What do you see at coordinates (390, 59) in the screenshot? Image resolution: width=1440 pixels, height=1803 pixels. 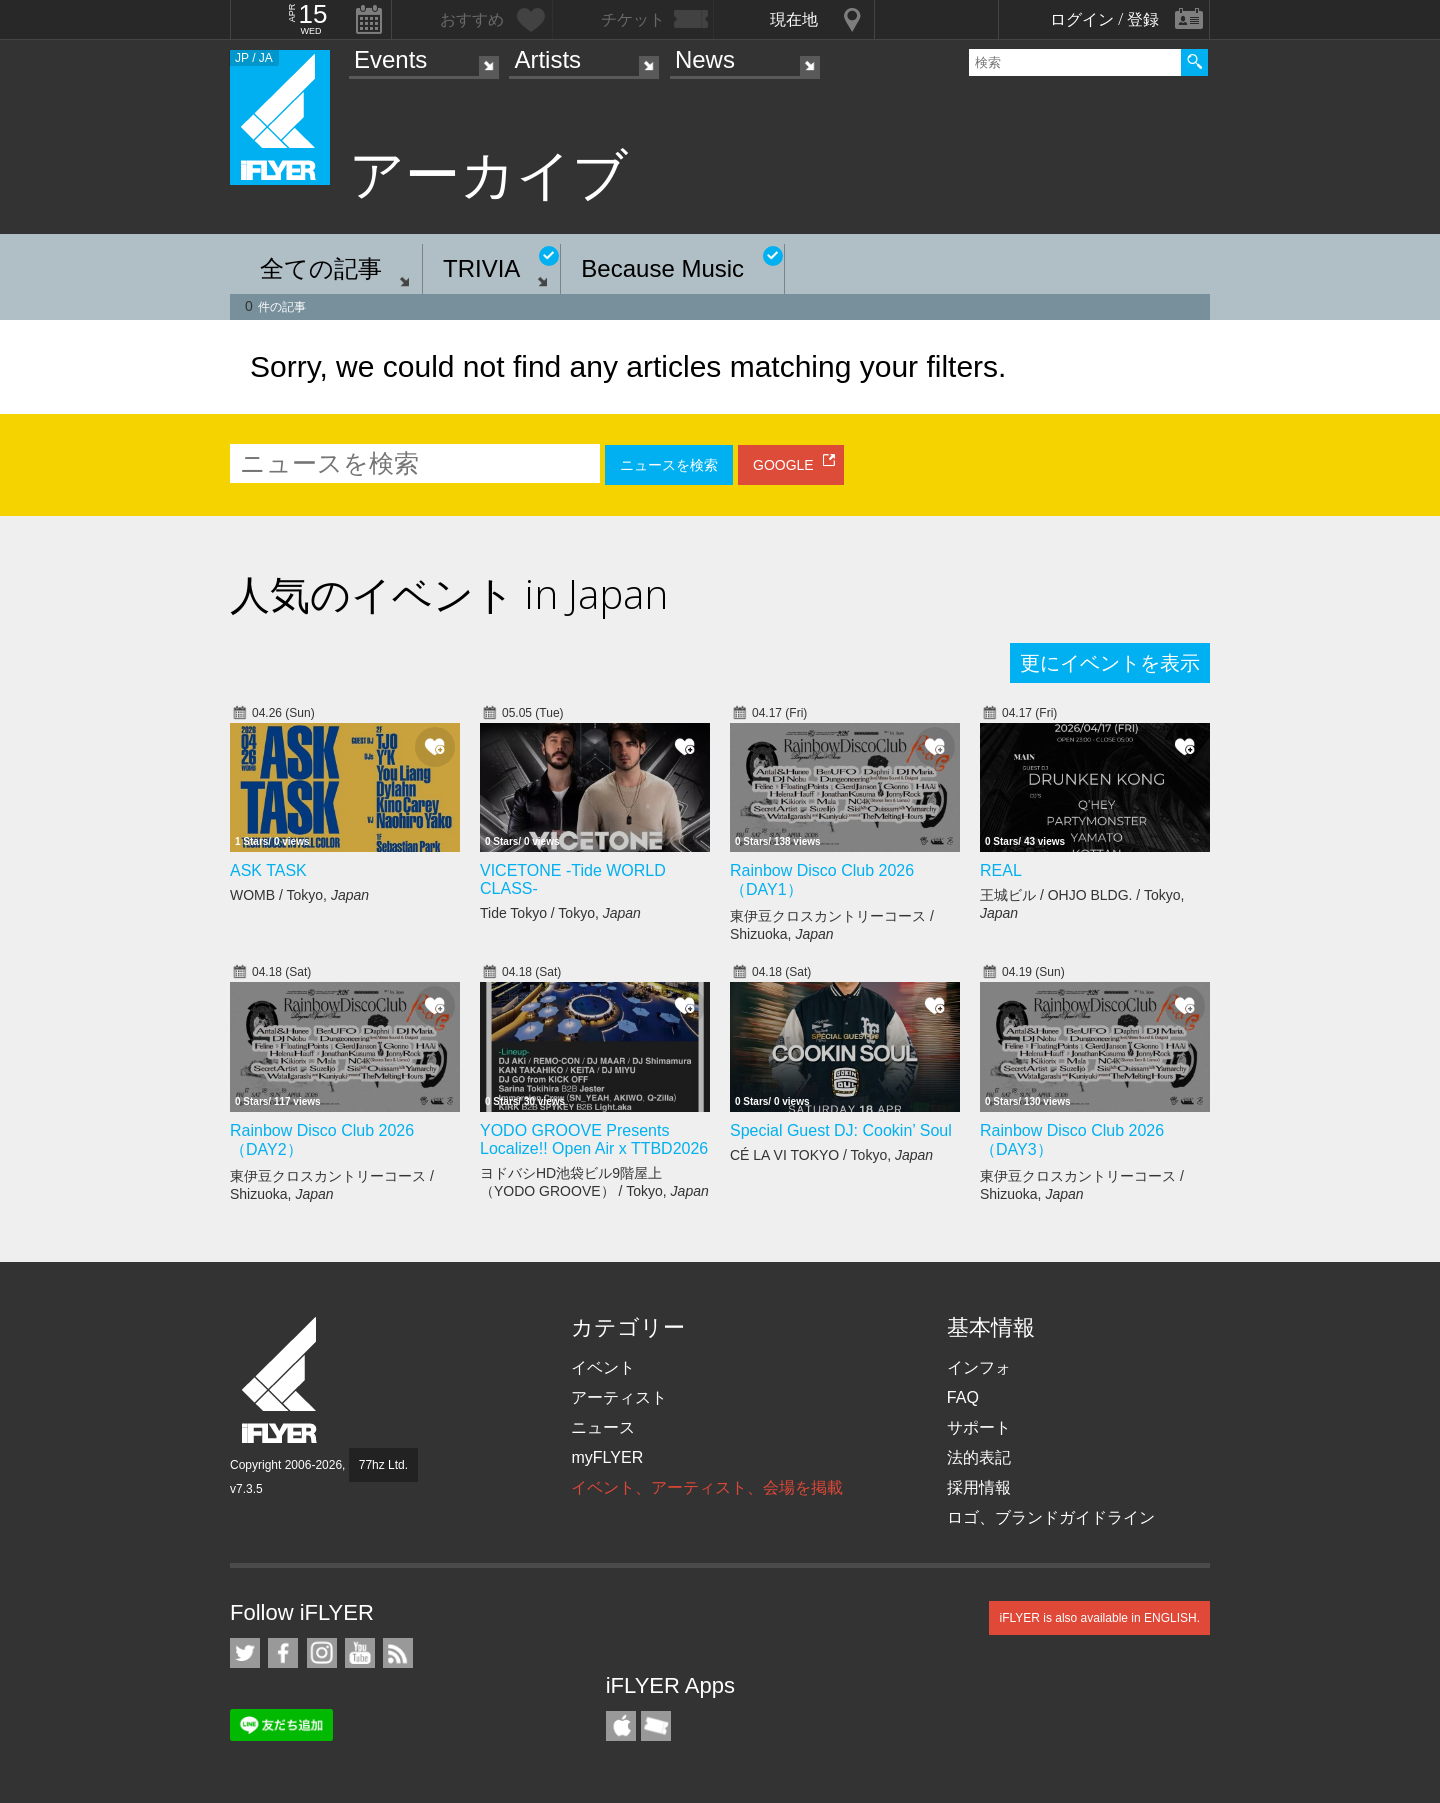 I see `Events` at bounding box center [390, 59].